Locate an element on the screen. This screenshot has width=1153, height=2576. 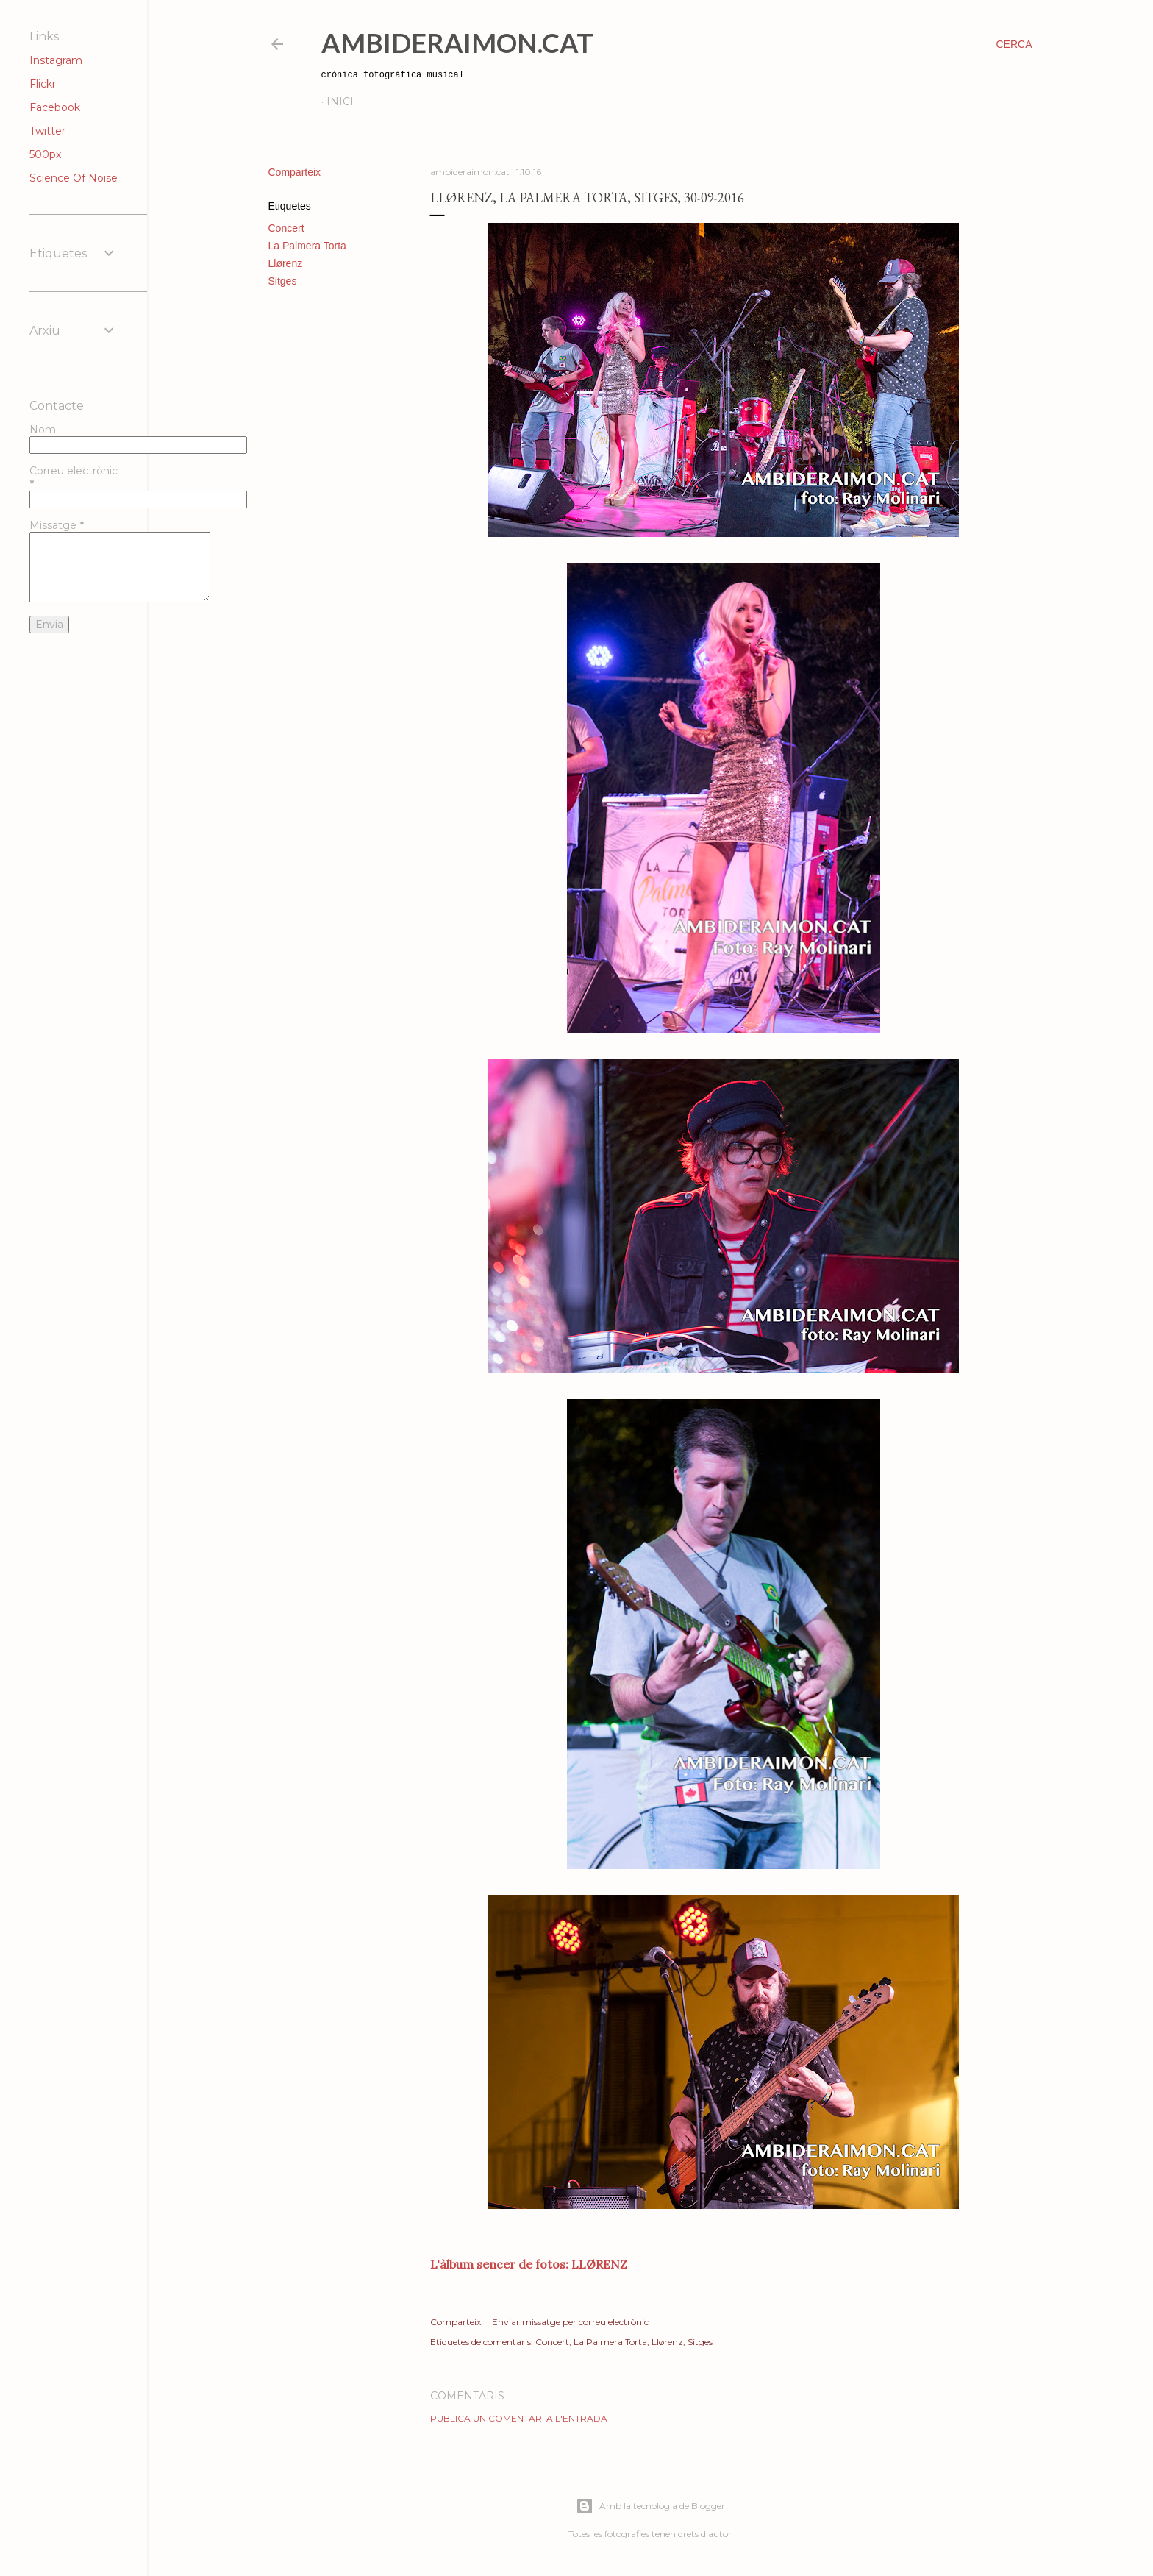
AmbideRaimon.cat is located at coordinates (457, 42).